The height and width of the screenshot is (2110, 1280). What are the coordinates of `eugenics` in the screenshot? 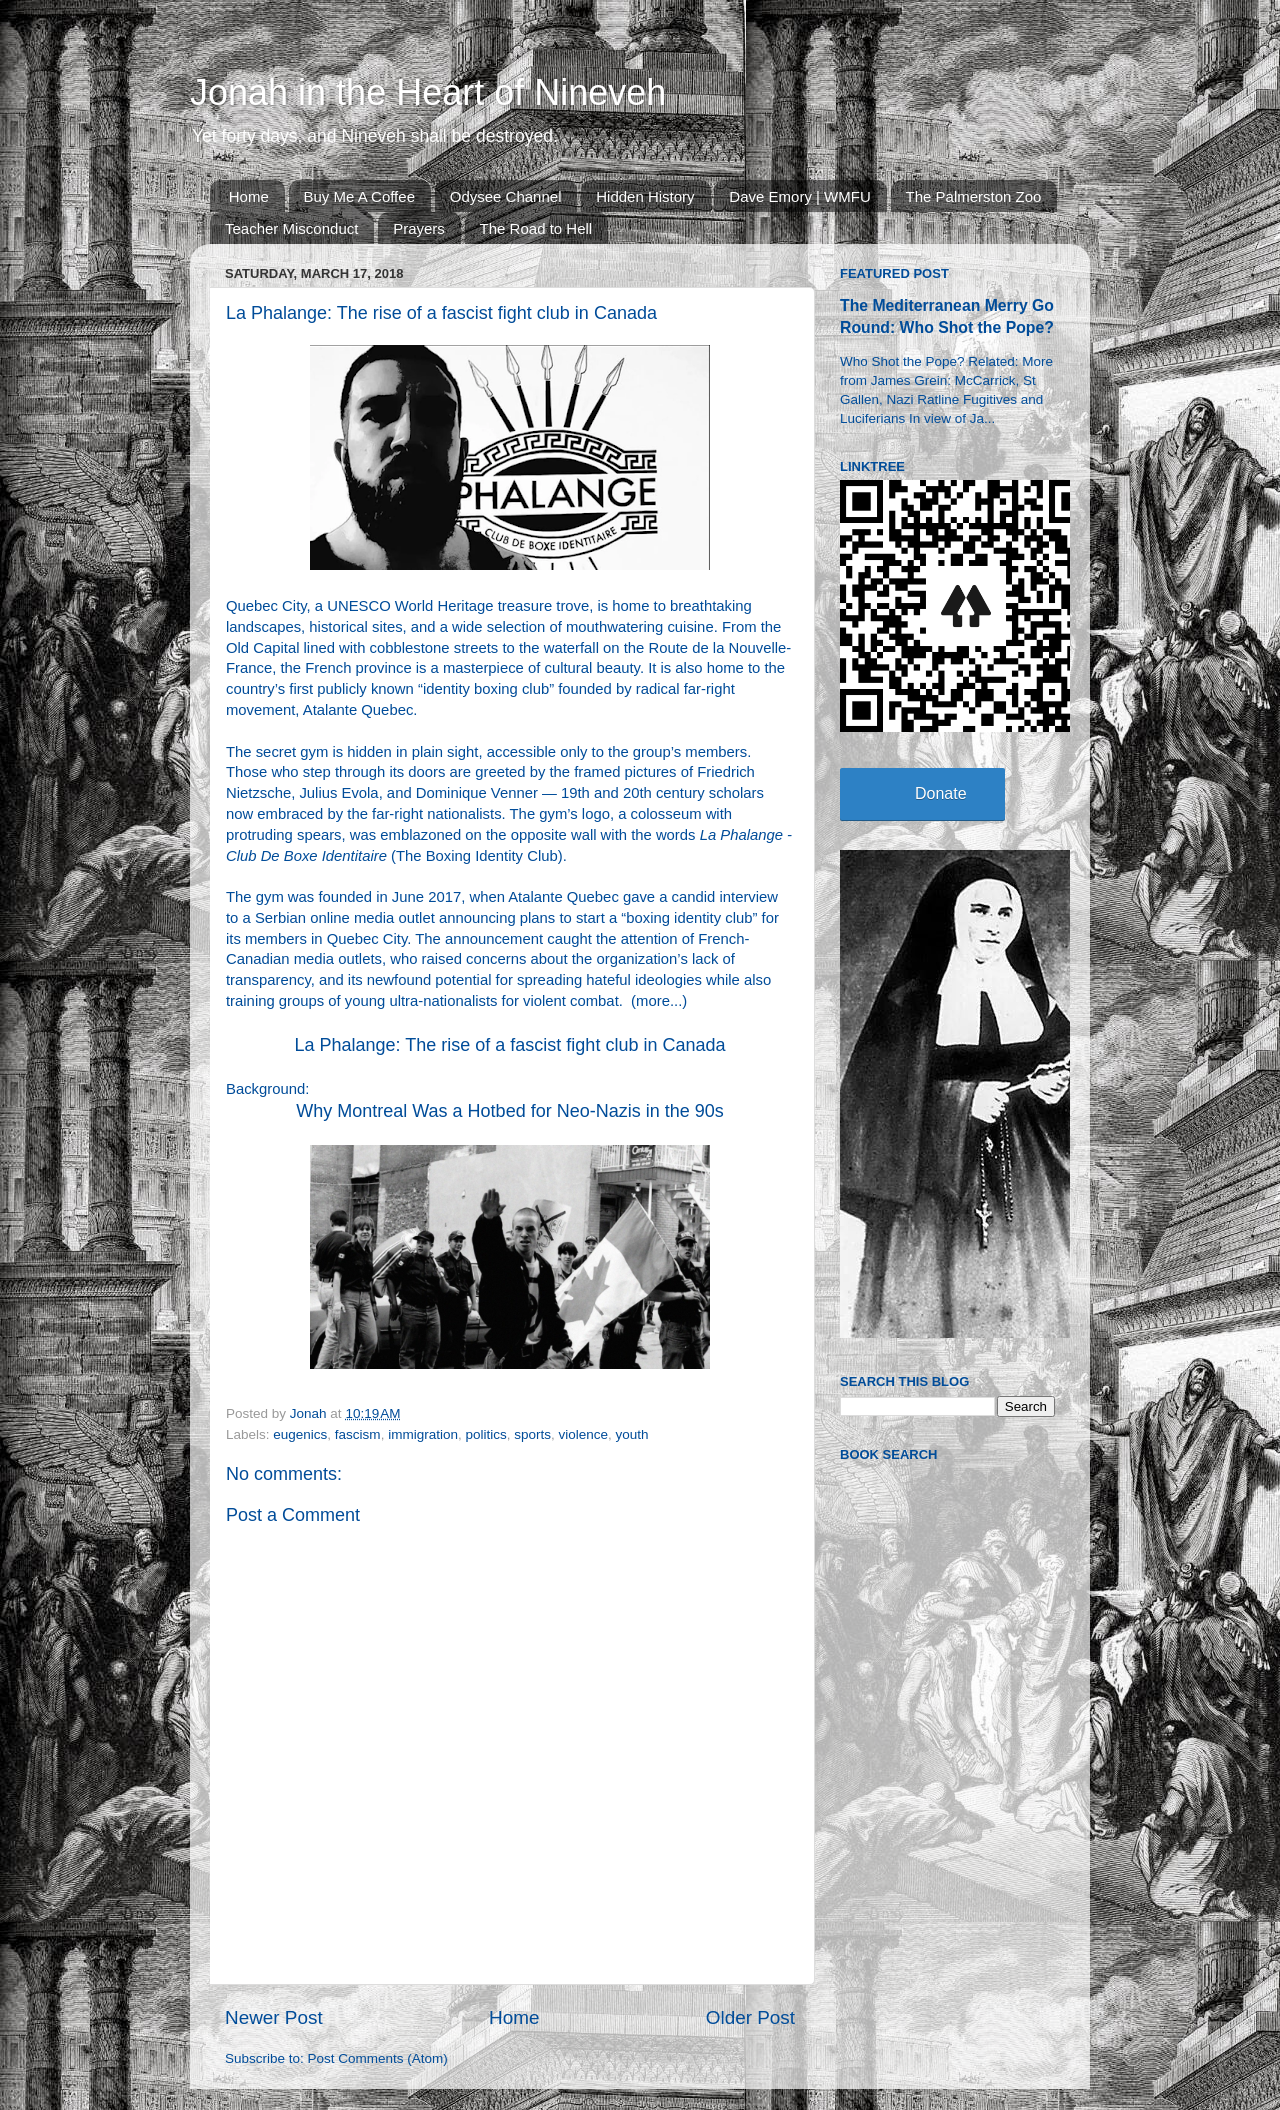 It's located at (300, 1434).